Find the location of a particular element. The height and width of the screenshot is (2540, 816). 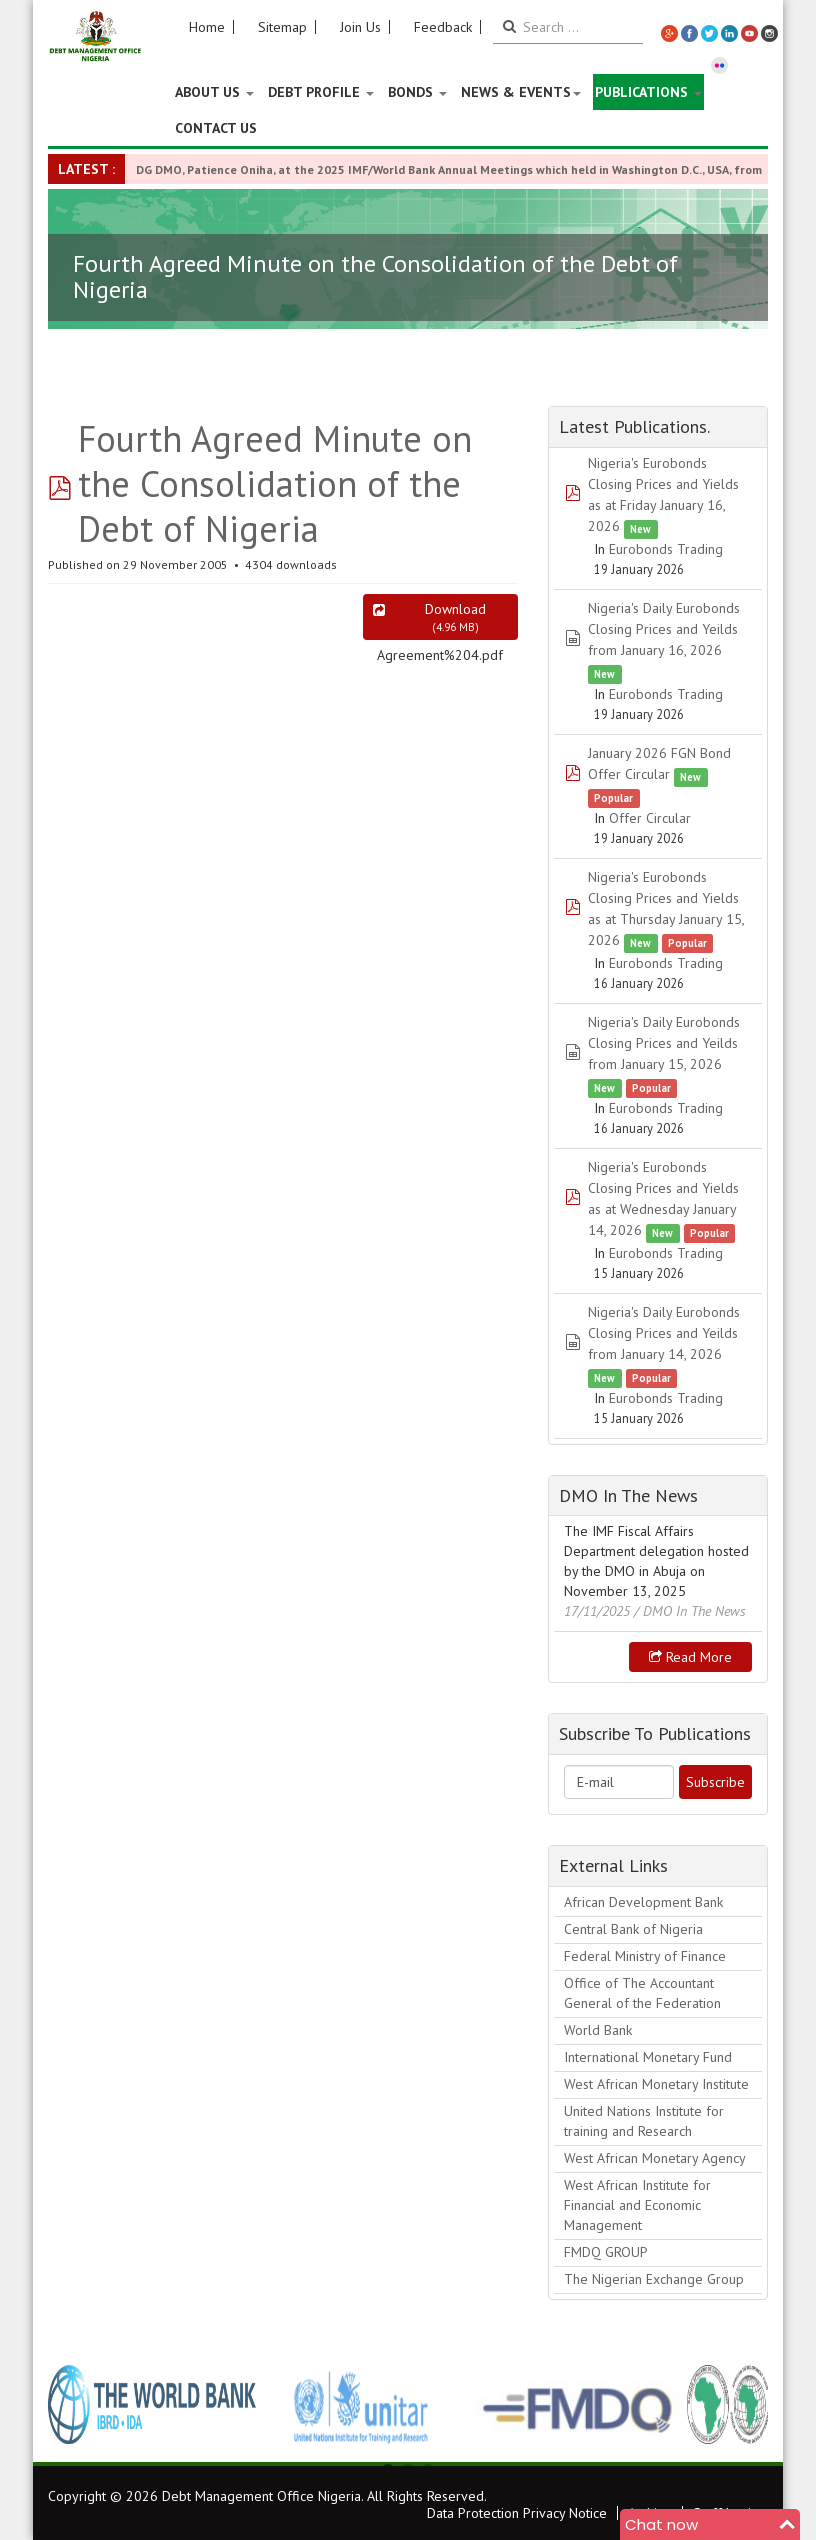

Eurobonds Trading is located at coordinates (666, 549).